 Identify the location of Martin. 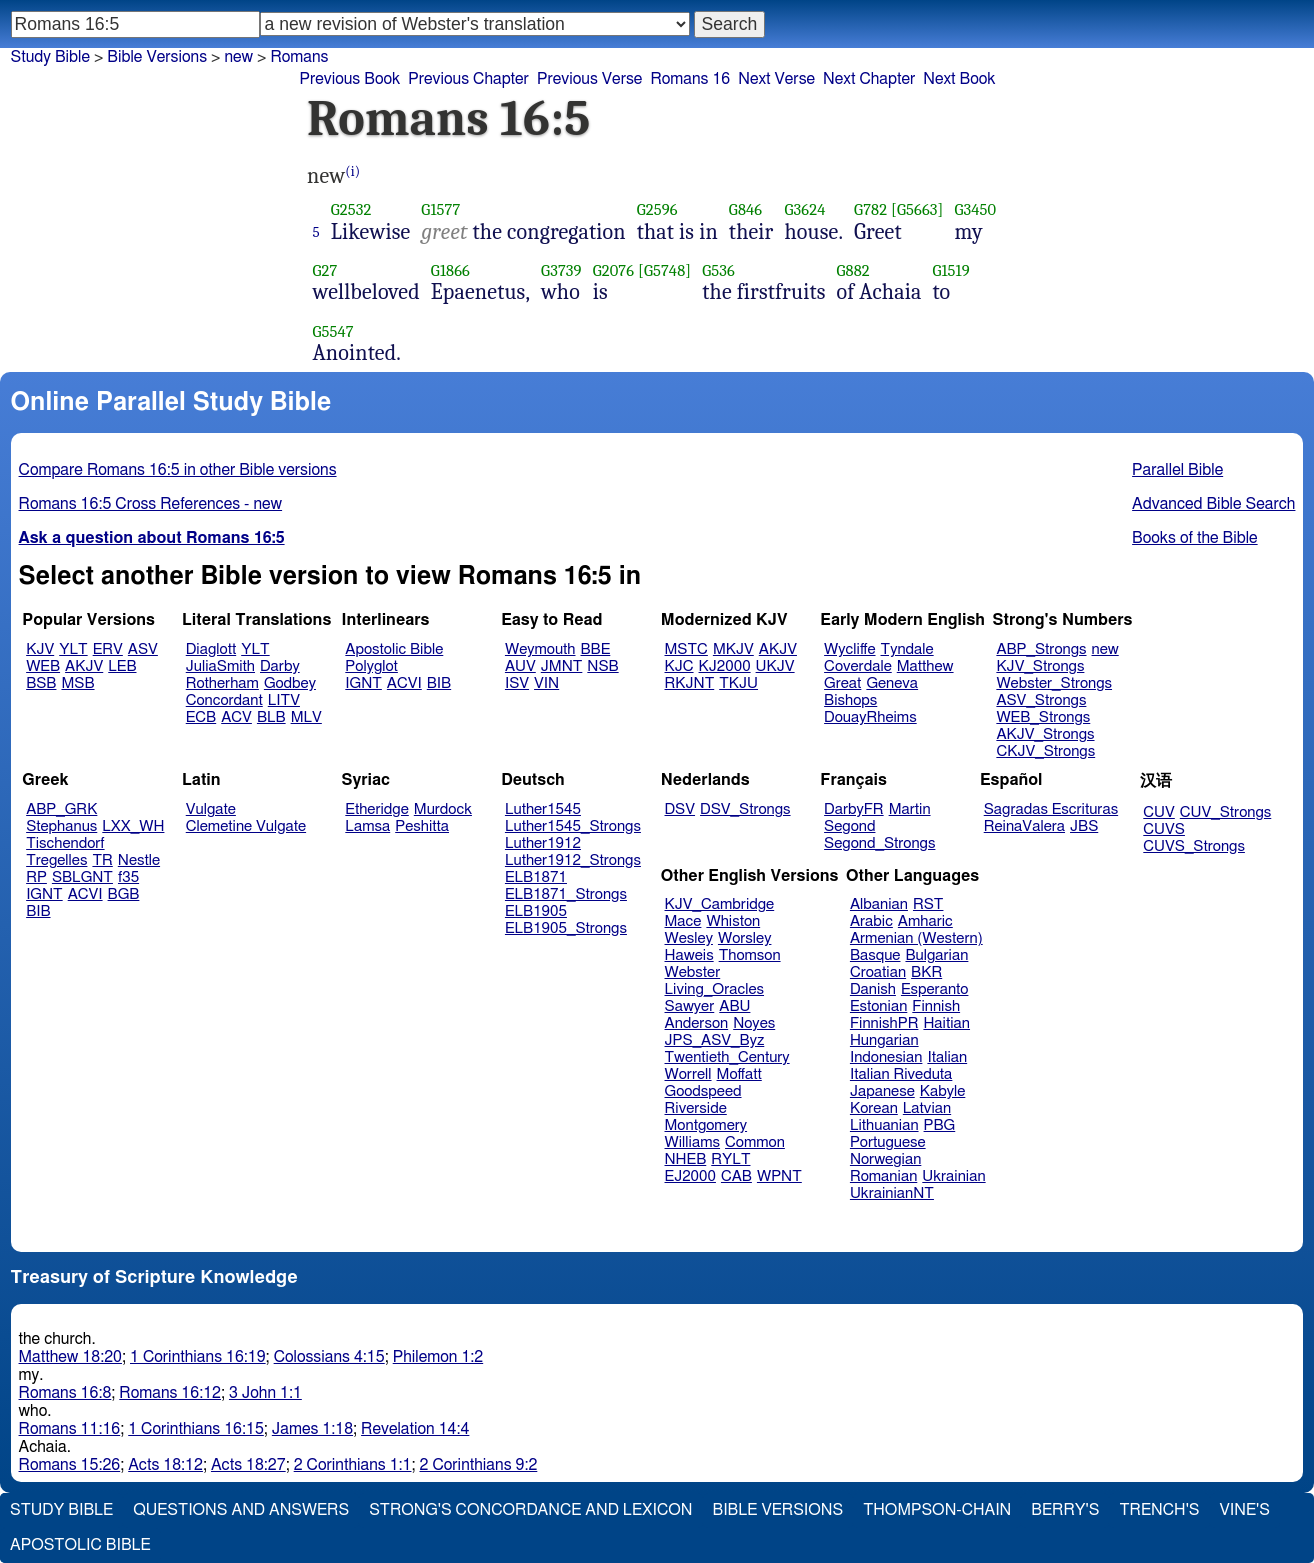
(910, 809).